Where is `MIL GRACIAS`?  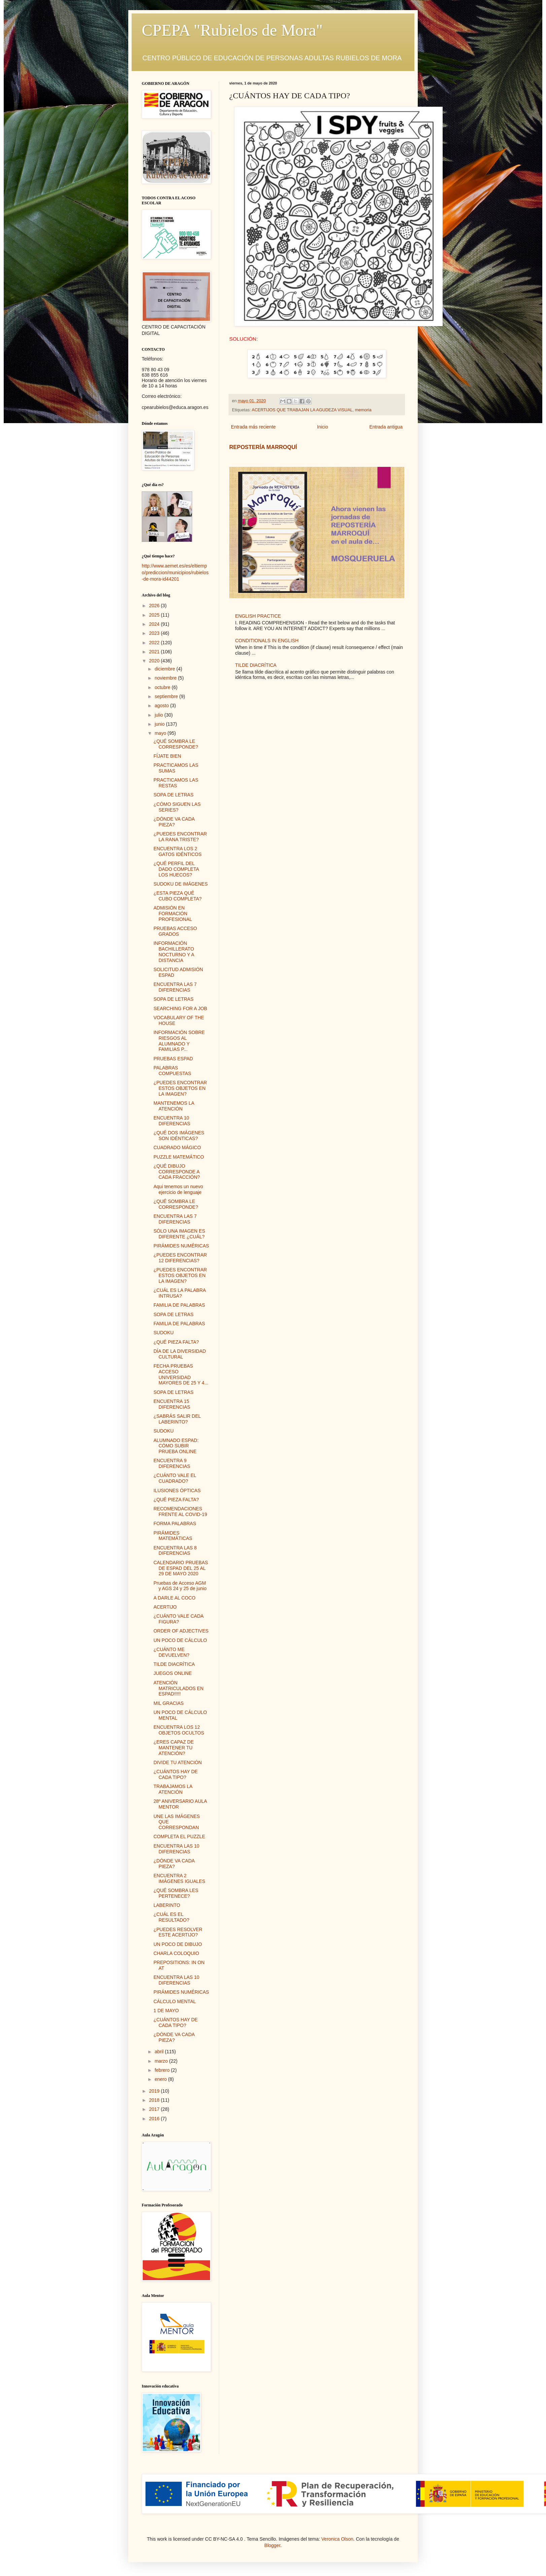
MIL GRACIAS is located at coordinates (168, 1703).